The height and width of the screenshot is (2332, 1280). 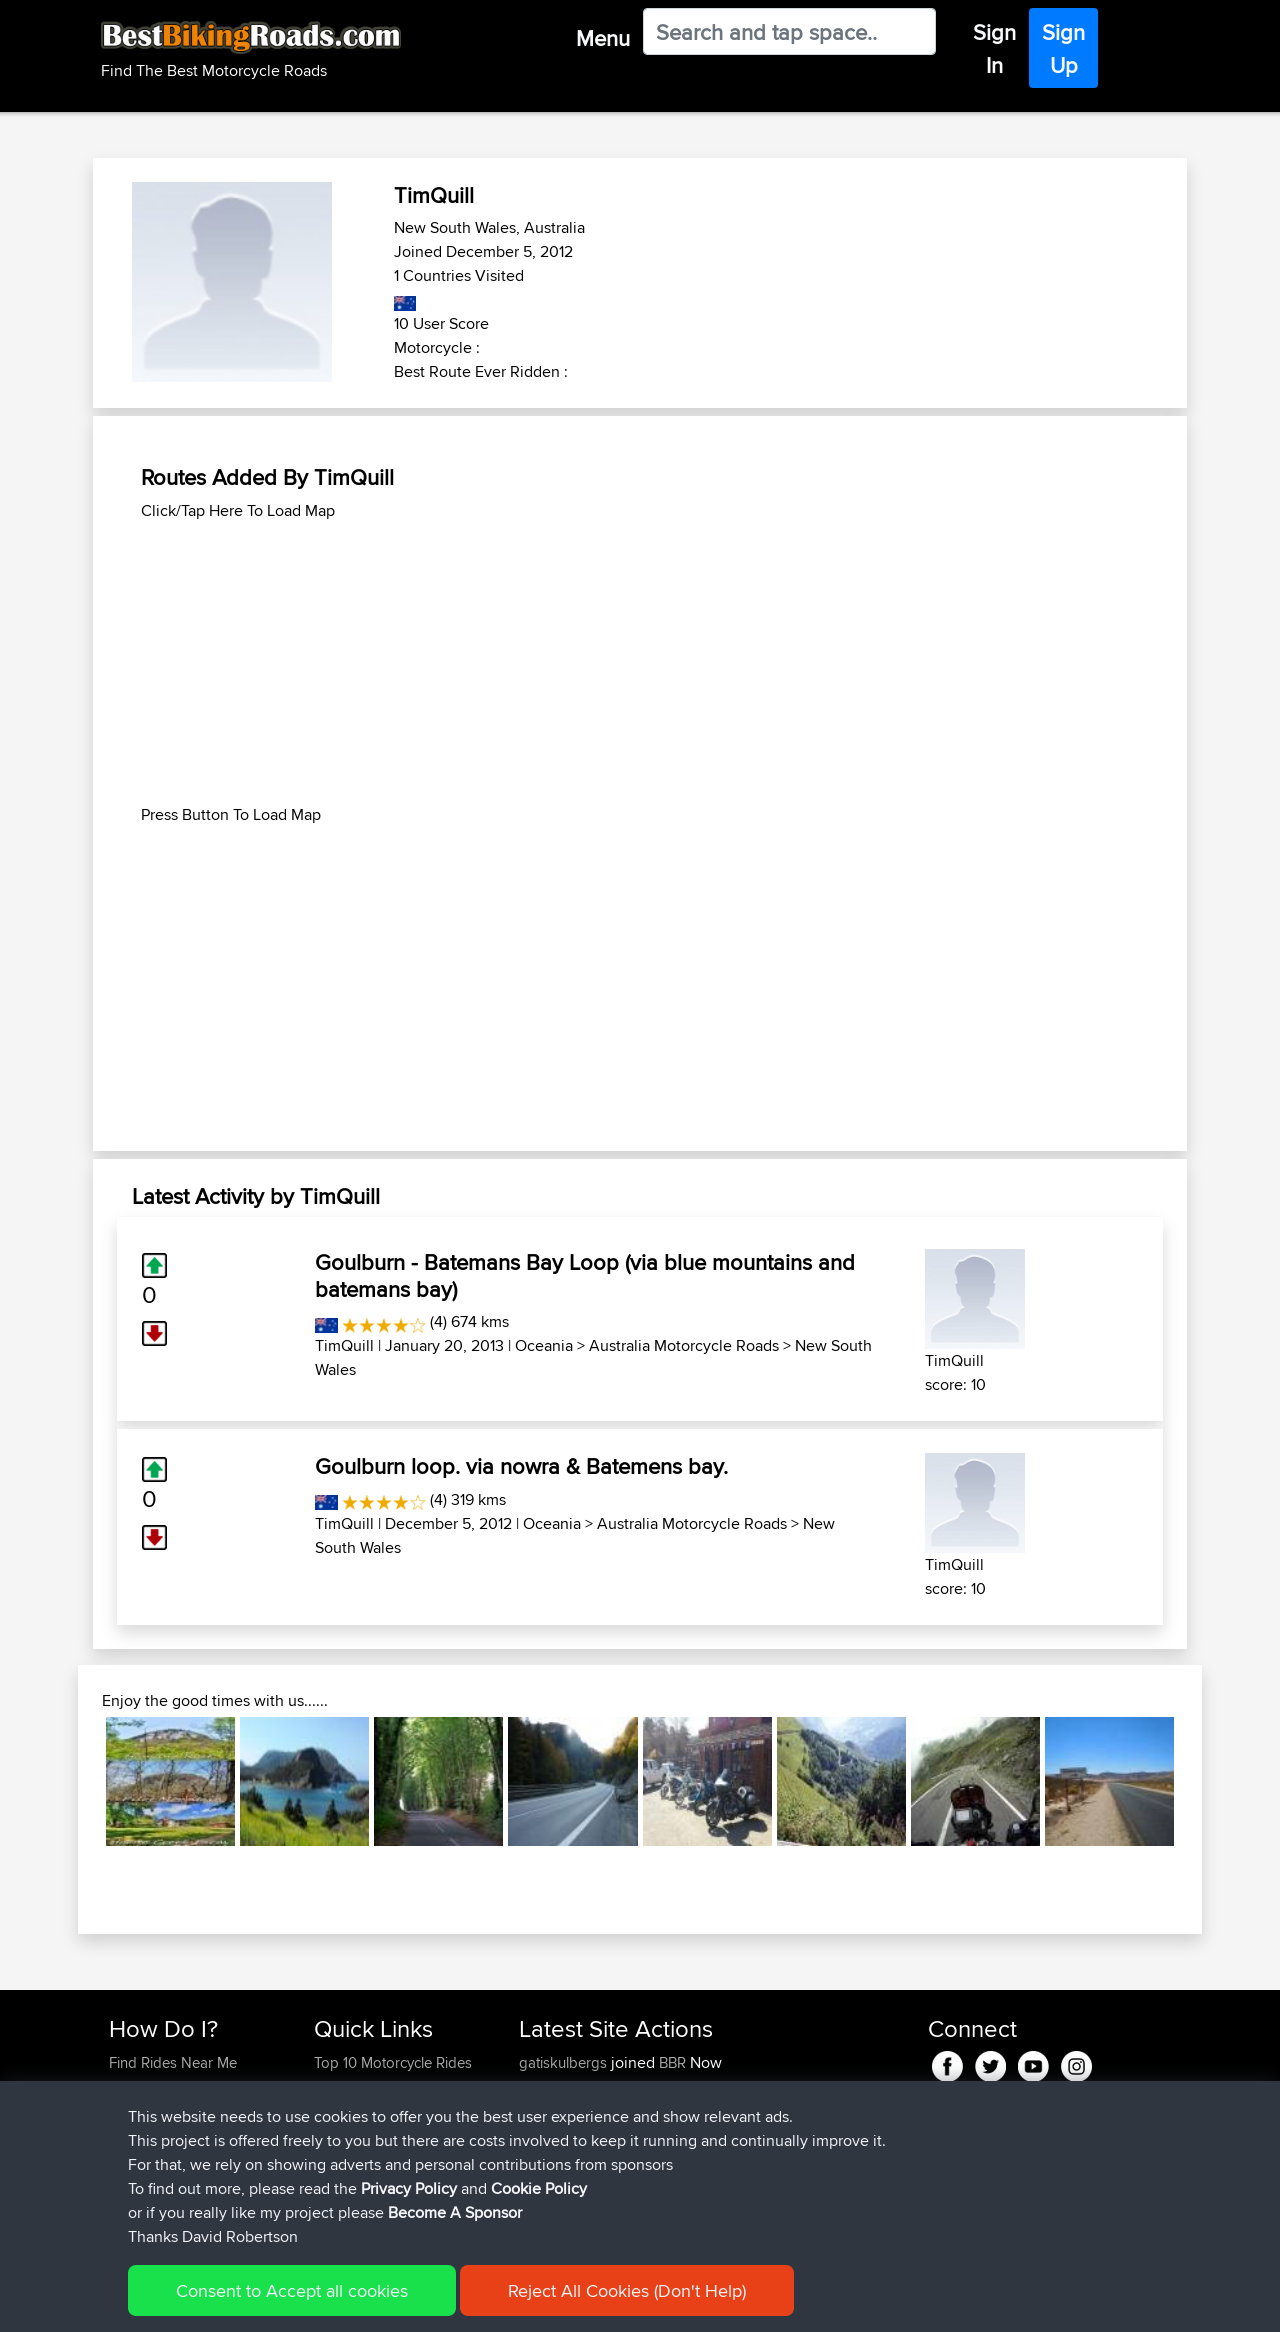 I want to click on Who We Are, so click(x=354, y=2134).